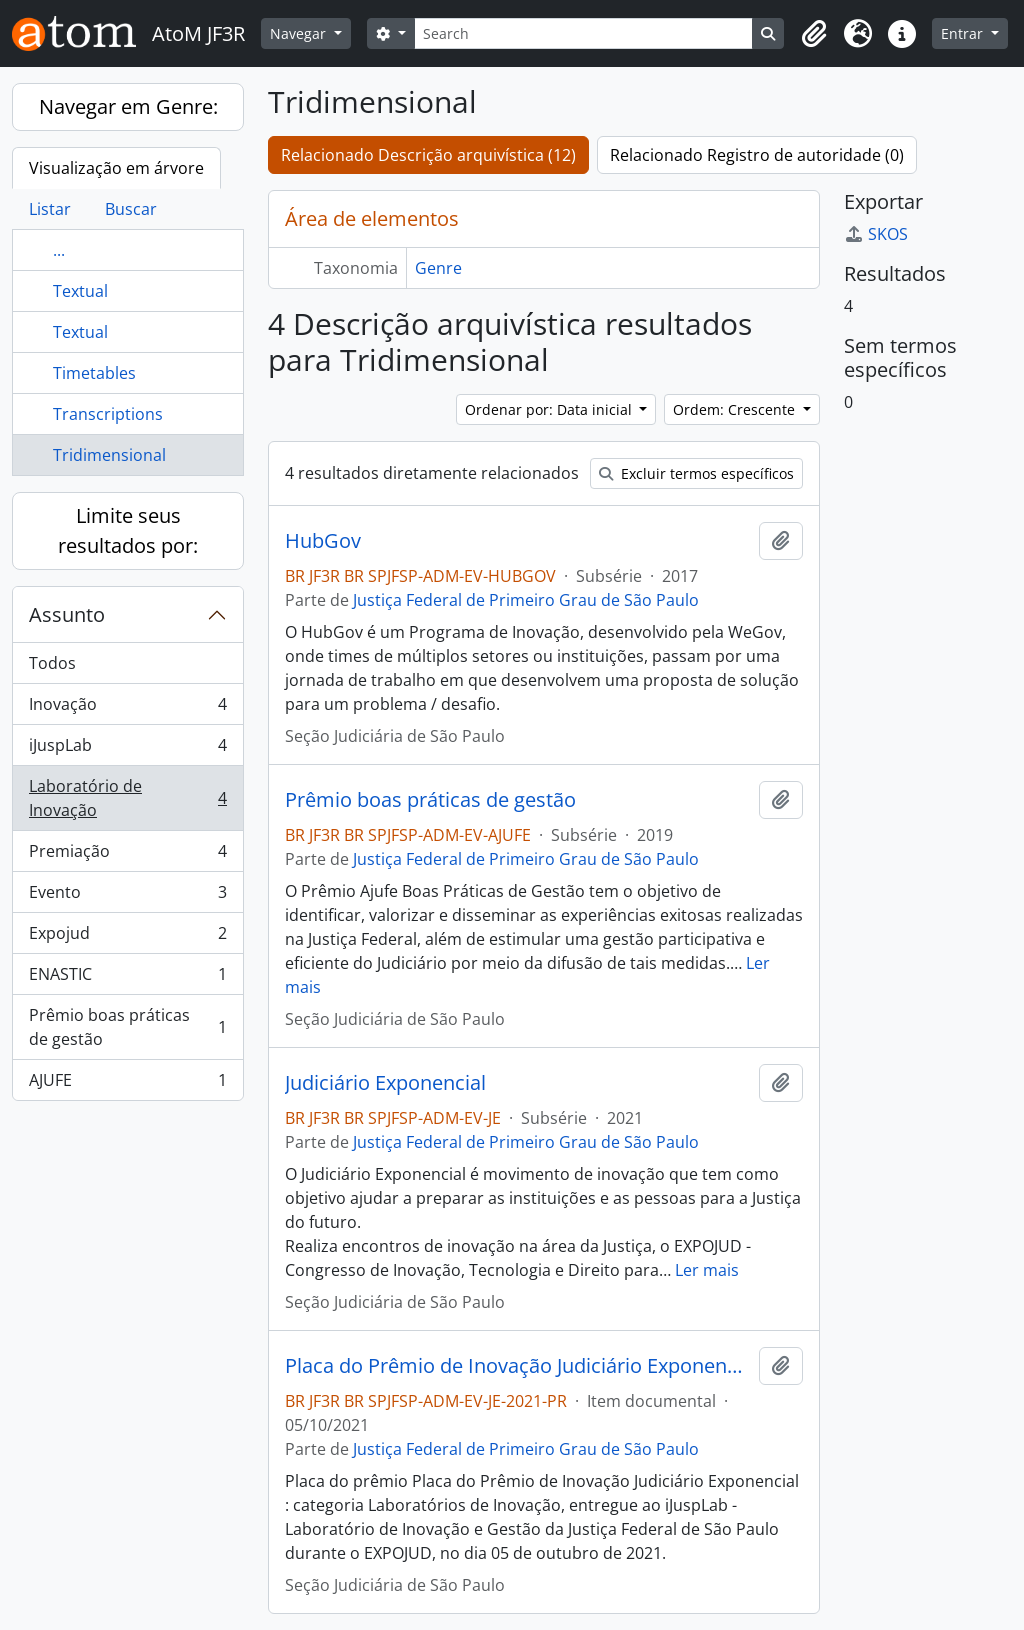  I want to click on HubGov, so click(323, 541).